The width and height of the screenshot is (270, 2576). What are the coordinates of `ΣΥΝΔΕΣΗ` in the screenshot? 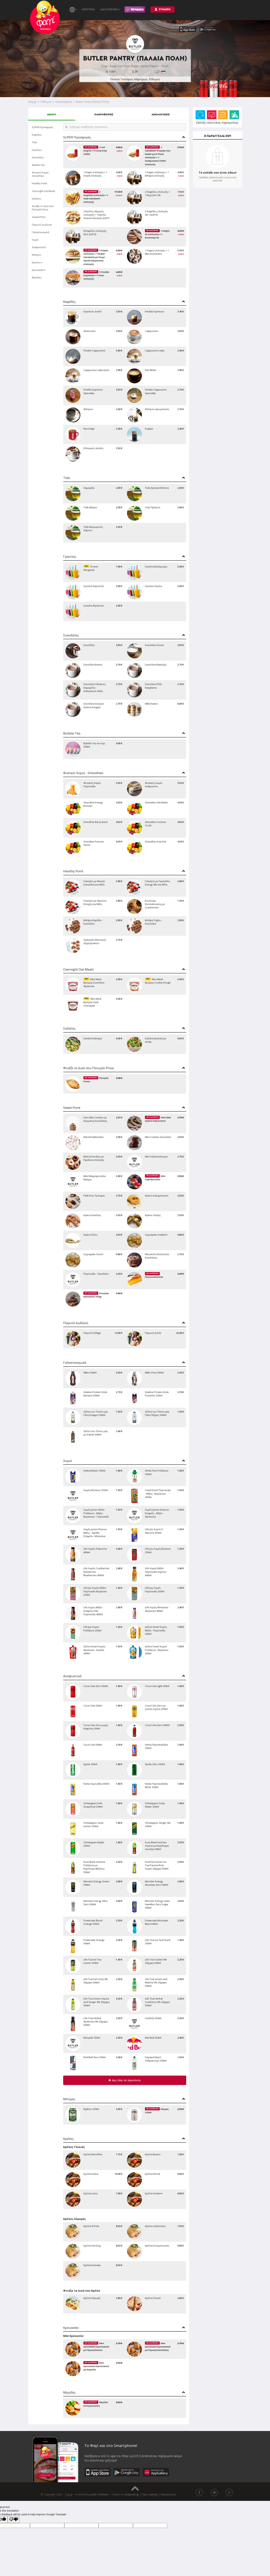 It's located at (162, 9).